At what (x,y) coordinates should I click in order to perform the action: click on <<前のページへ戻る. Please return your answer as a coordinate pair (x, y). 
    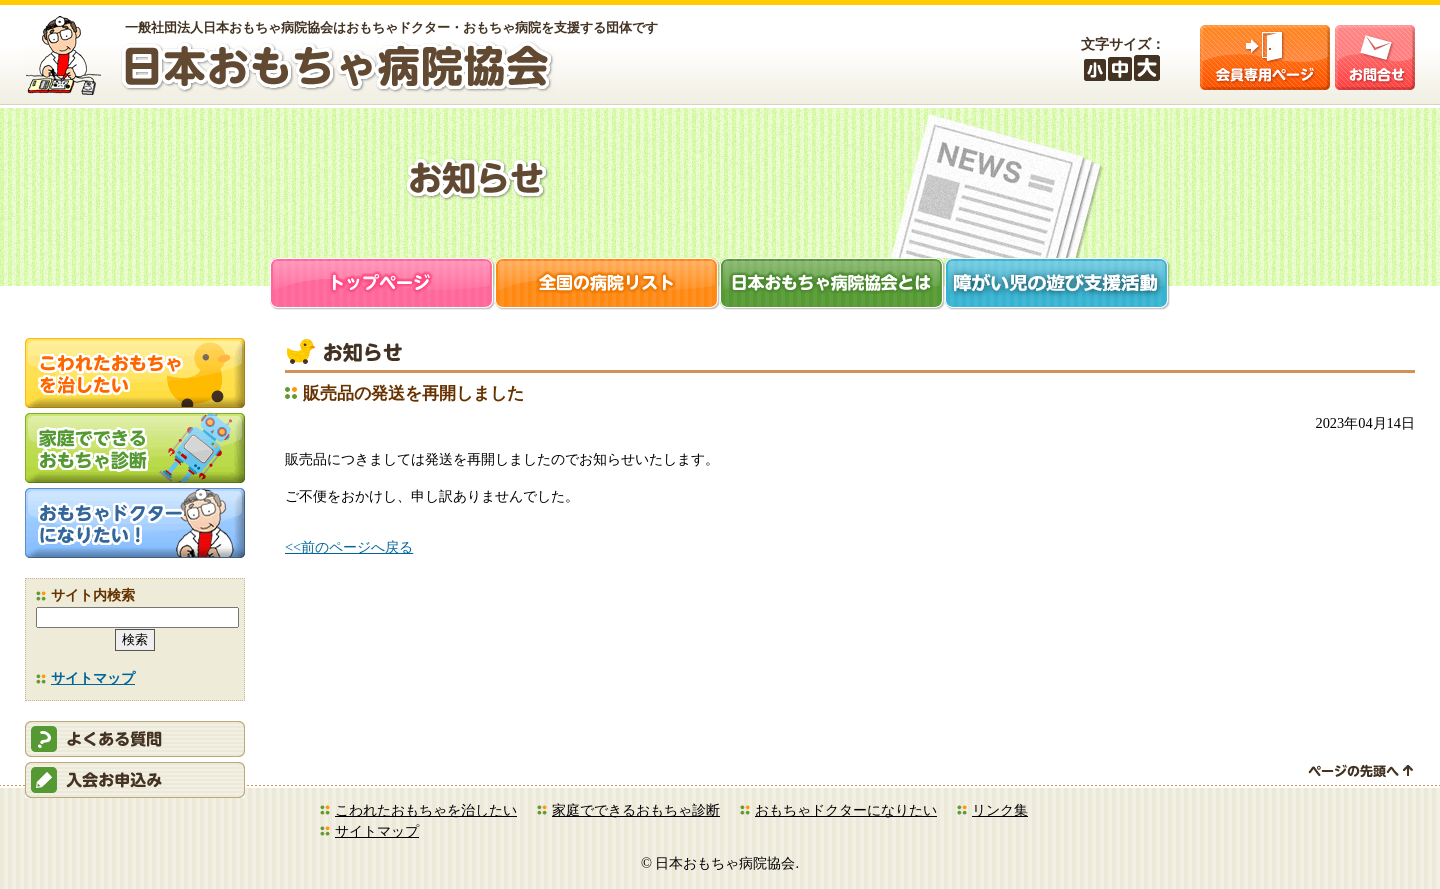
    Looking at the image, I should click on (349, 547).